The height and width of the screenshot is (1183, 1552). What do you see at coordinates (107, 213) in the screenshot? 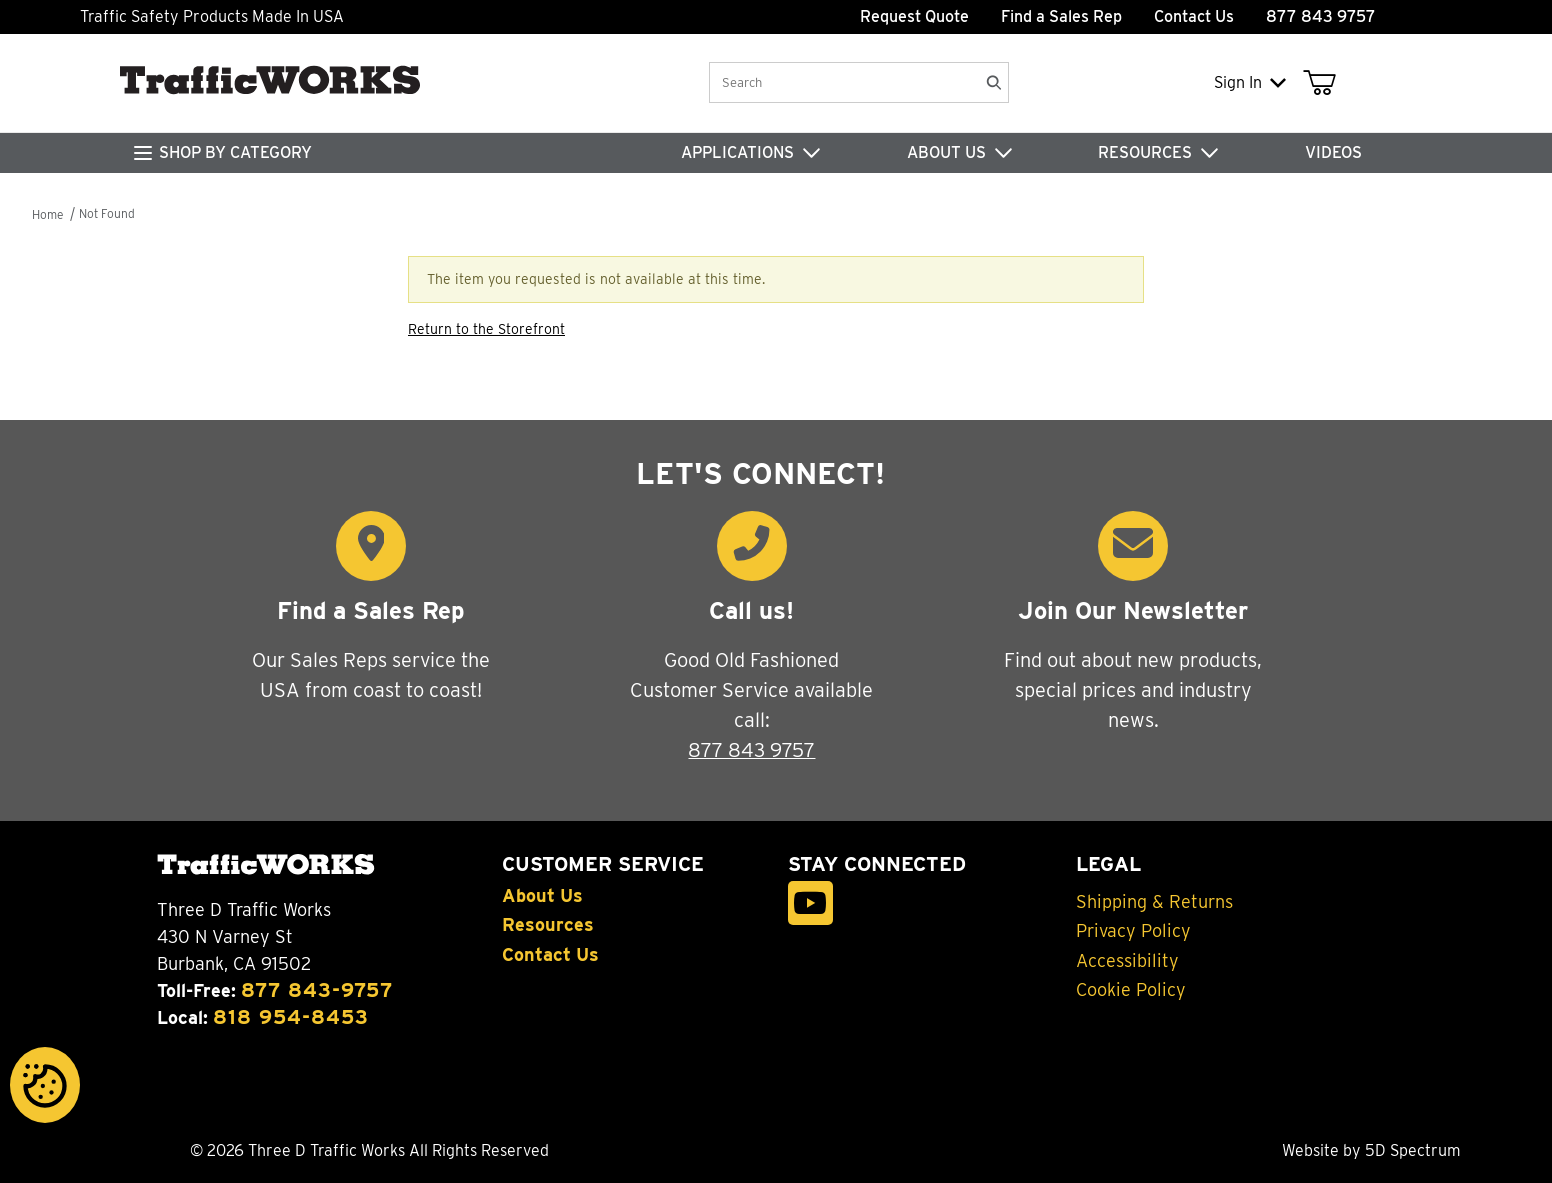
I see `Not Found` at bounding box center [107, 213].